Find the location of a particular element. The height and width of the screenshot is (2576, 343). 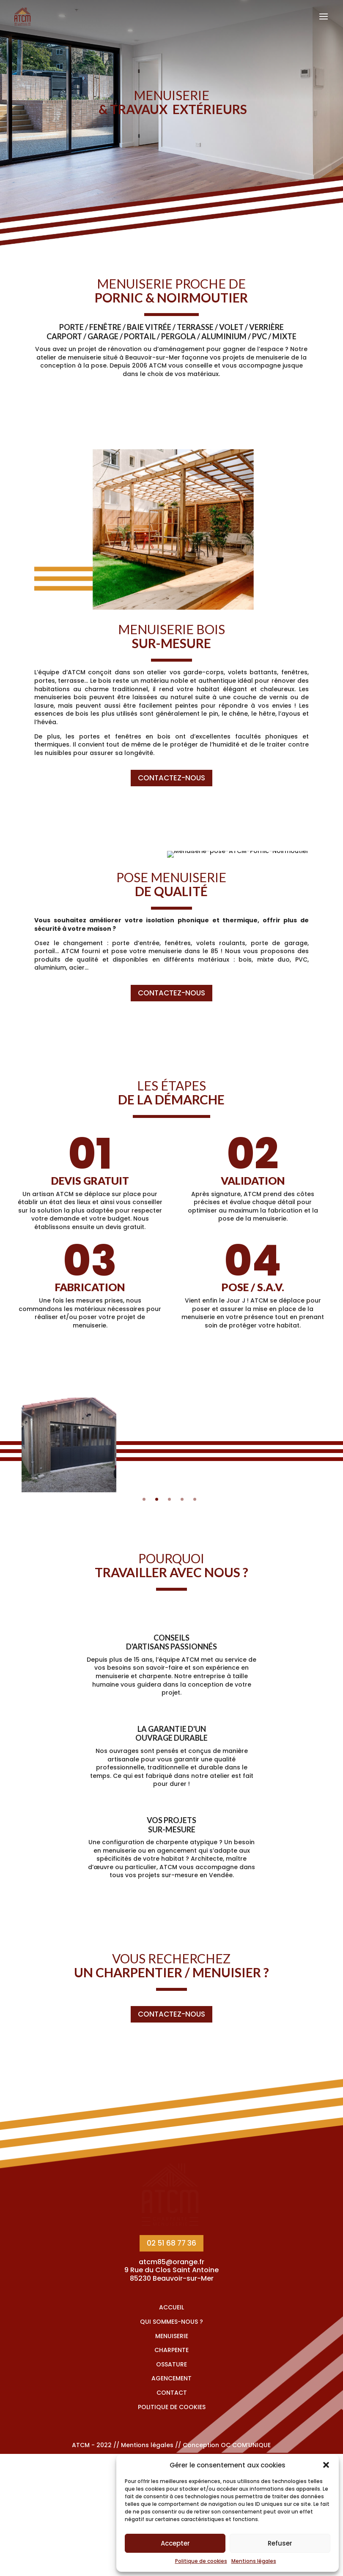

02 51 68 77 36 is located at coordinates (171, 2365).